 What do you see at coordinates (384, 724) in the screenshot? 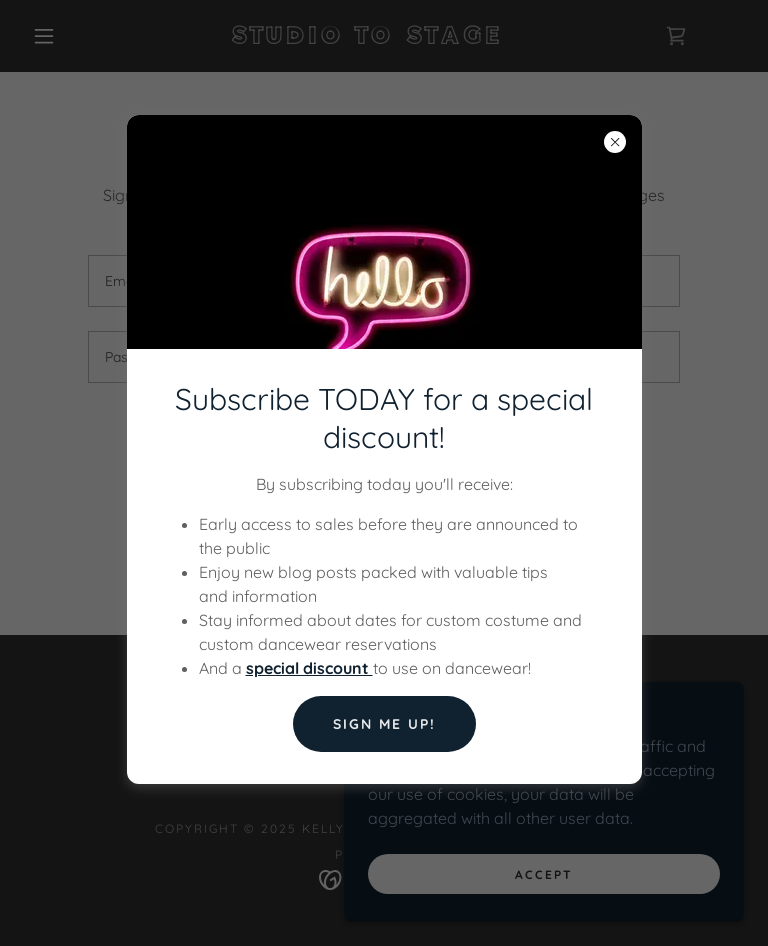
I see `Sign Me Up!` at bounding box center [384, 724].